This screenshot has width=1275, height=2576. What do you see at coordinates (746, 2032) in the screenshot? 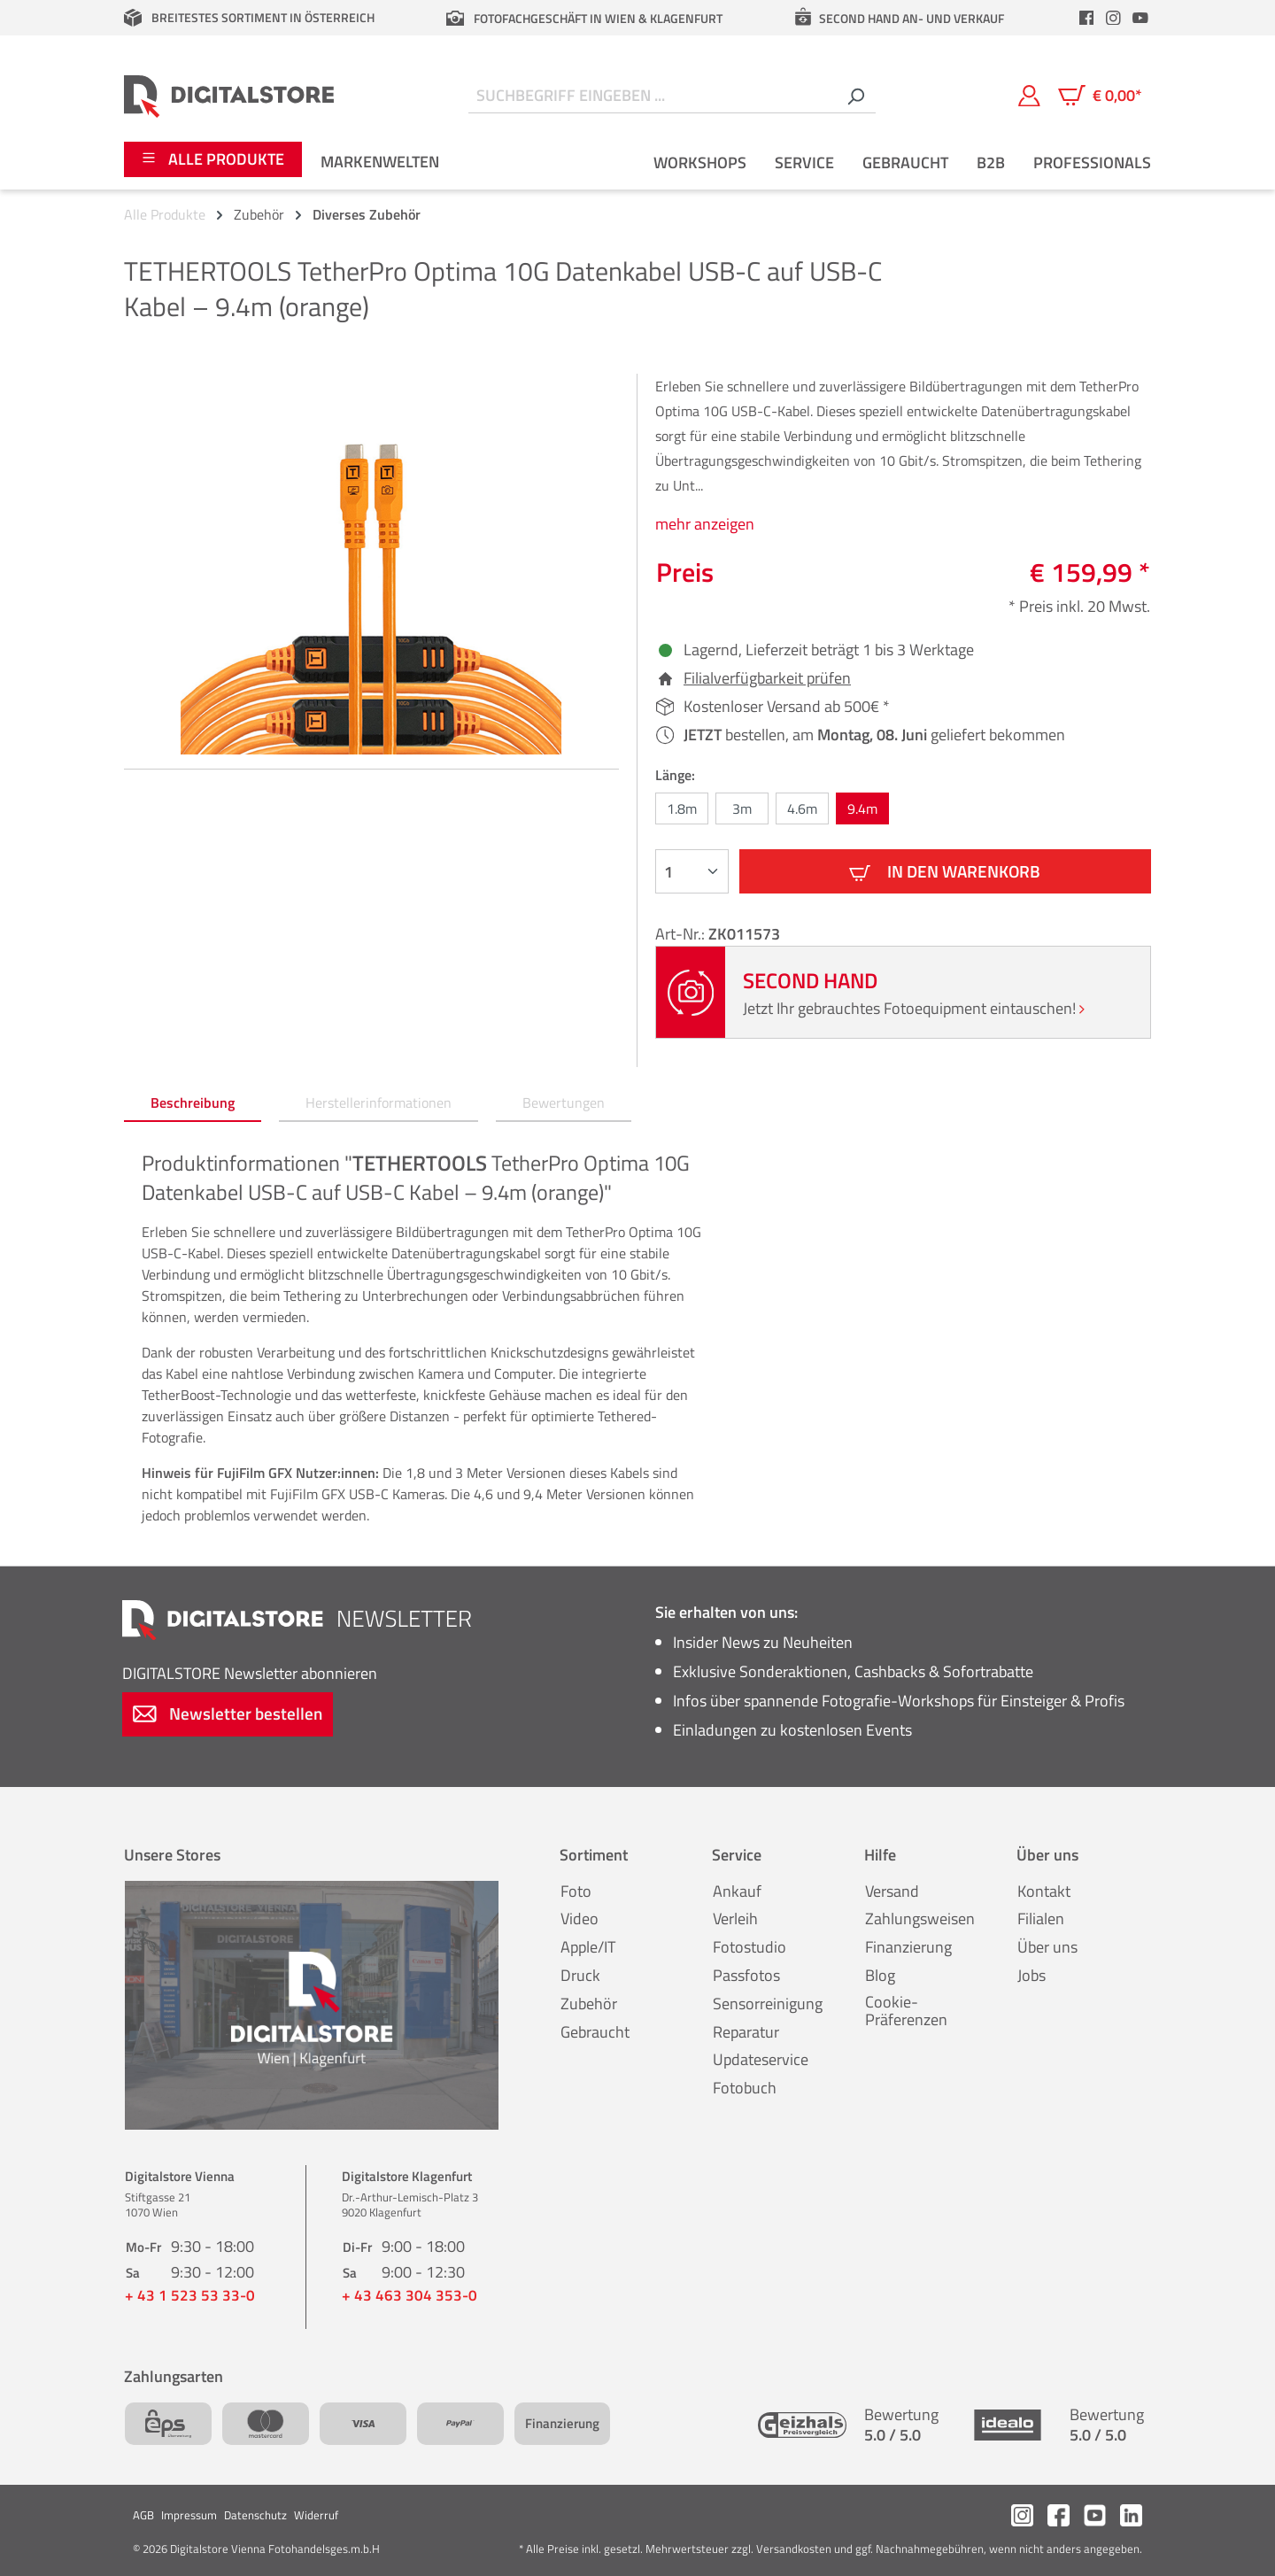
I see `Reparatur` at bounding box center [746, 2032].